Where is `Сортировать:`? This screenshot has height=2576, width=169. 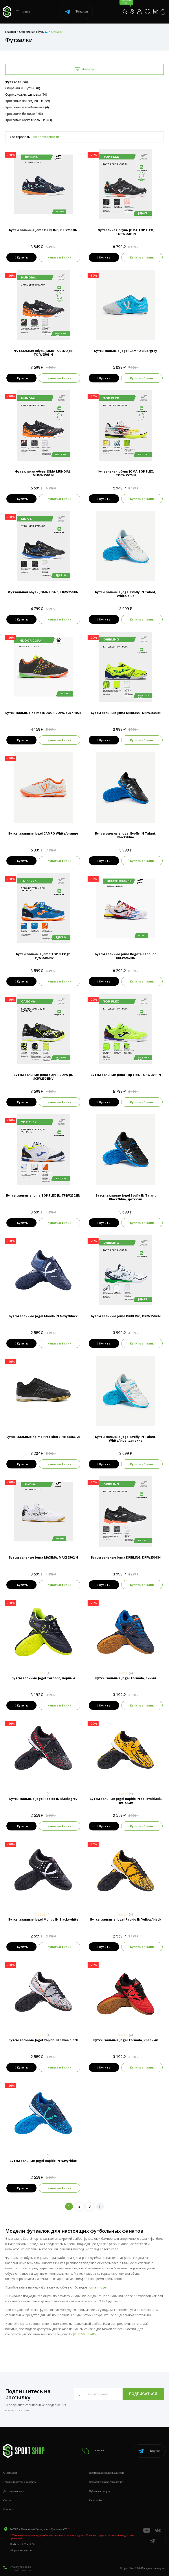
Сортировать: is located at coordinates (20, 137).